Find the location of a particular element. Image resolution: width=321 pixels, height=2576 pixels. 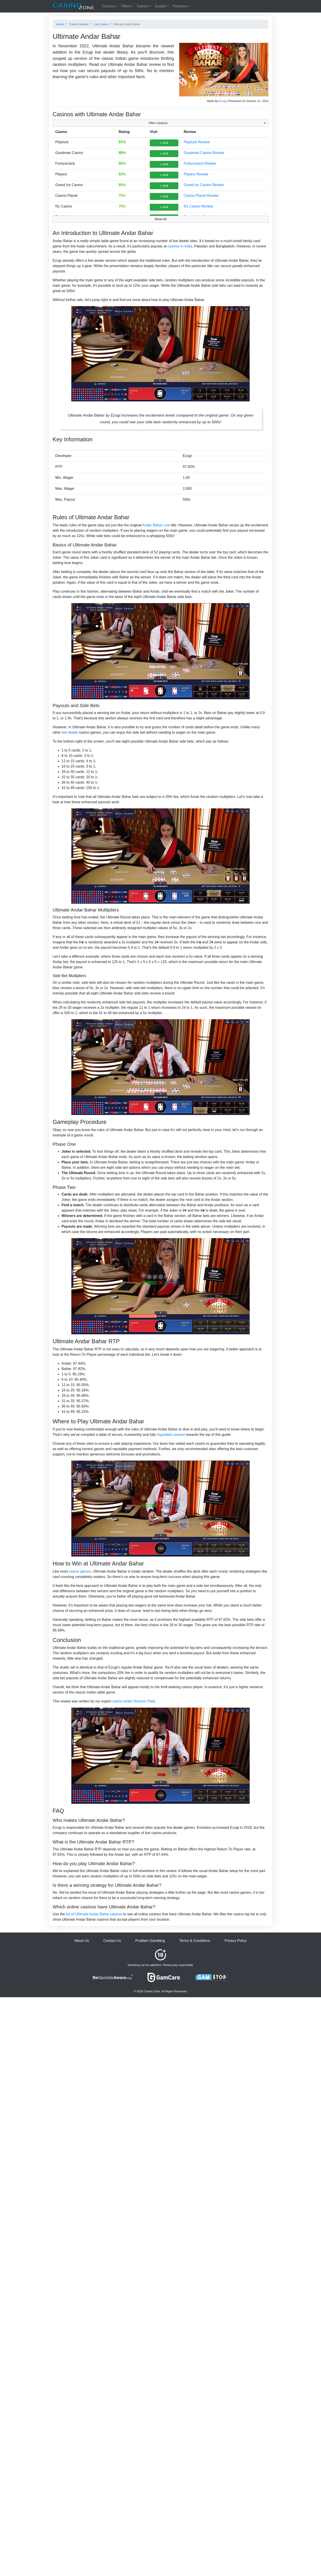

FortuneJack Review is located at coordinates (200, 163).